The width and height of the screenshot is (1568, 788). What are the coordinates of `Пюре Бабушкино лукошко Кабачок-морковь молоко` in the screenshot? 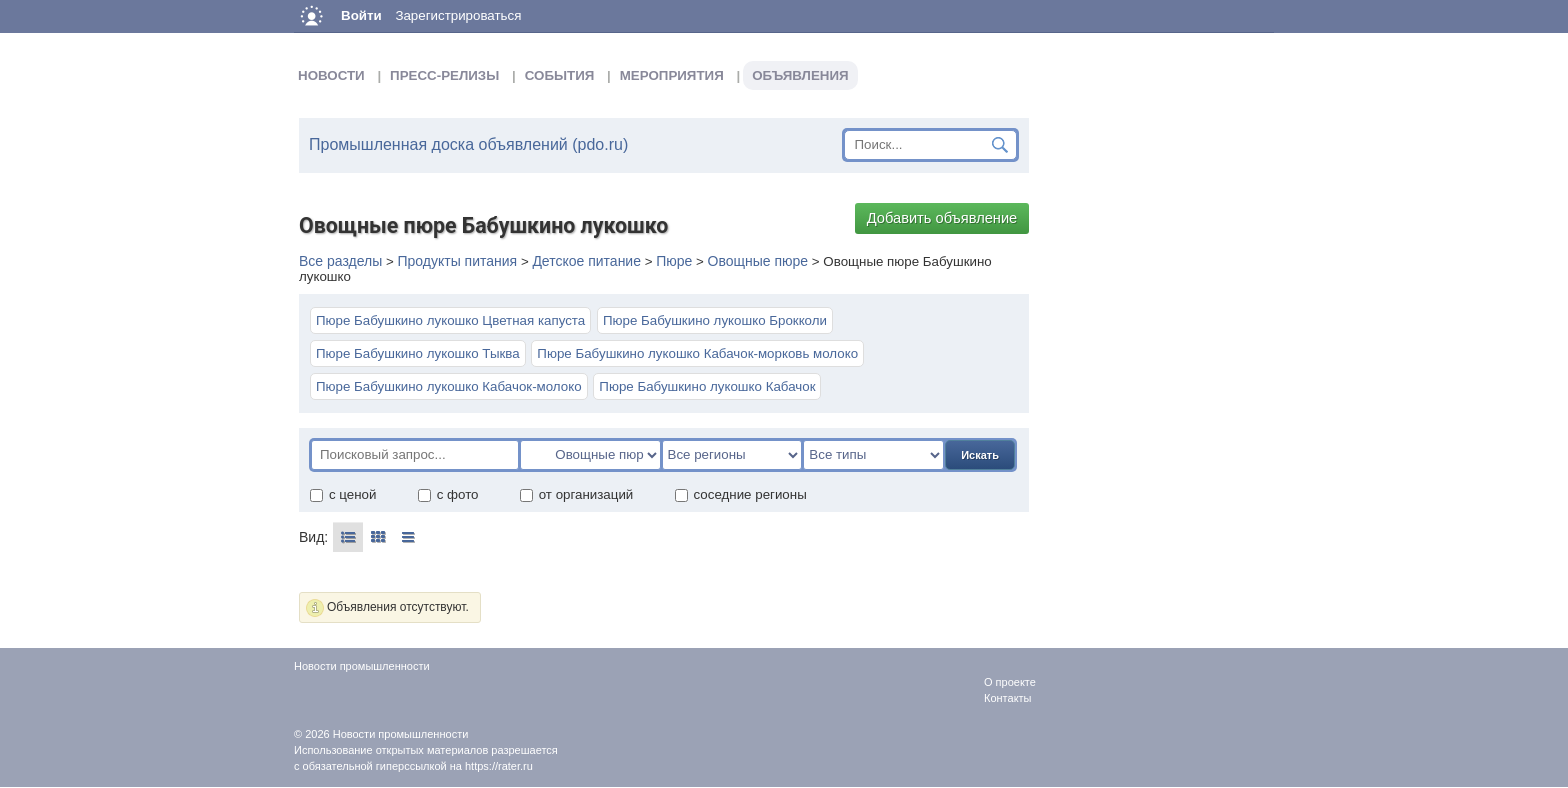 It's located at (697, 353).